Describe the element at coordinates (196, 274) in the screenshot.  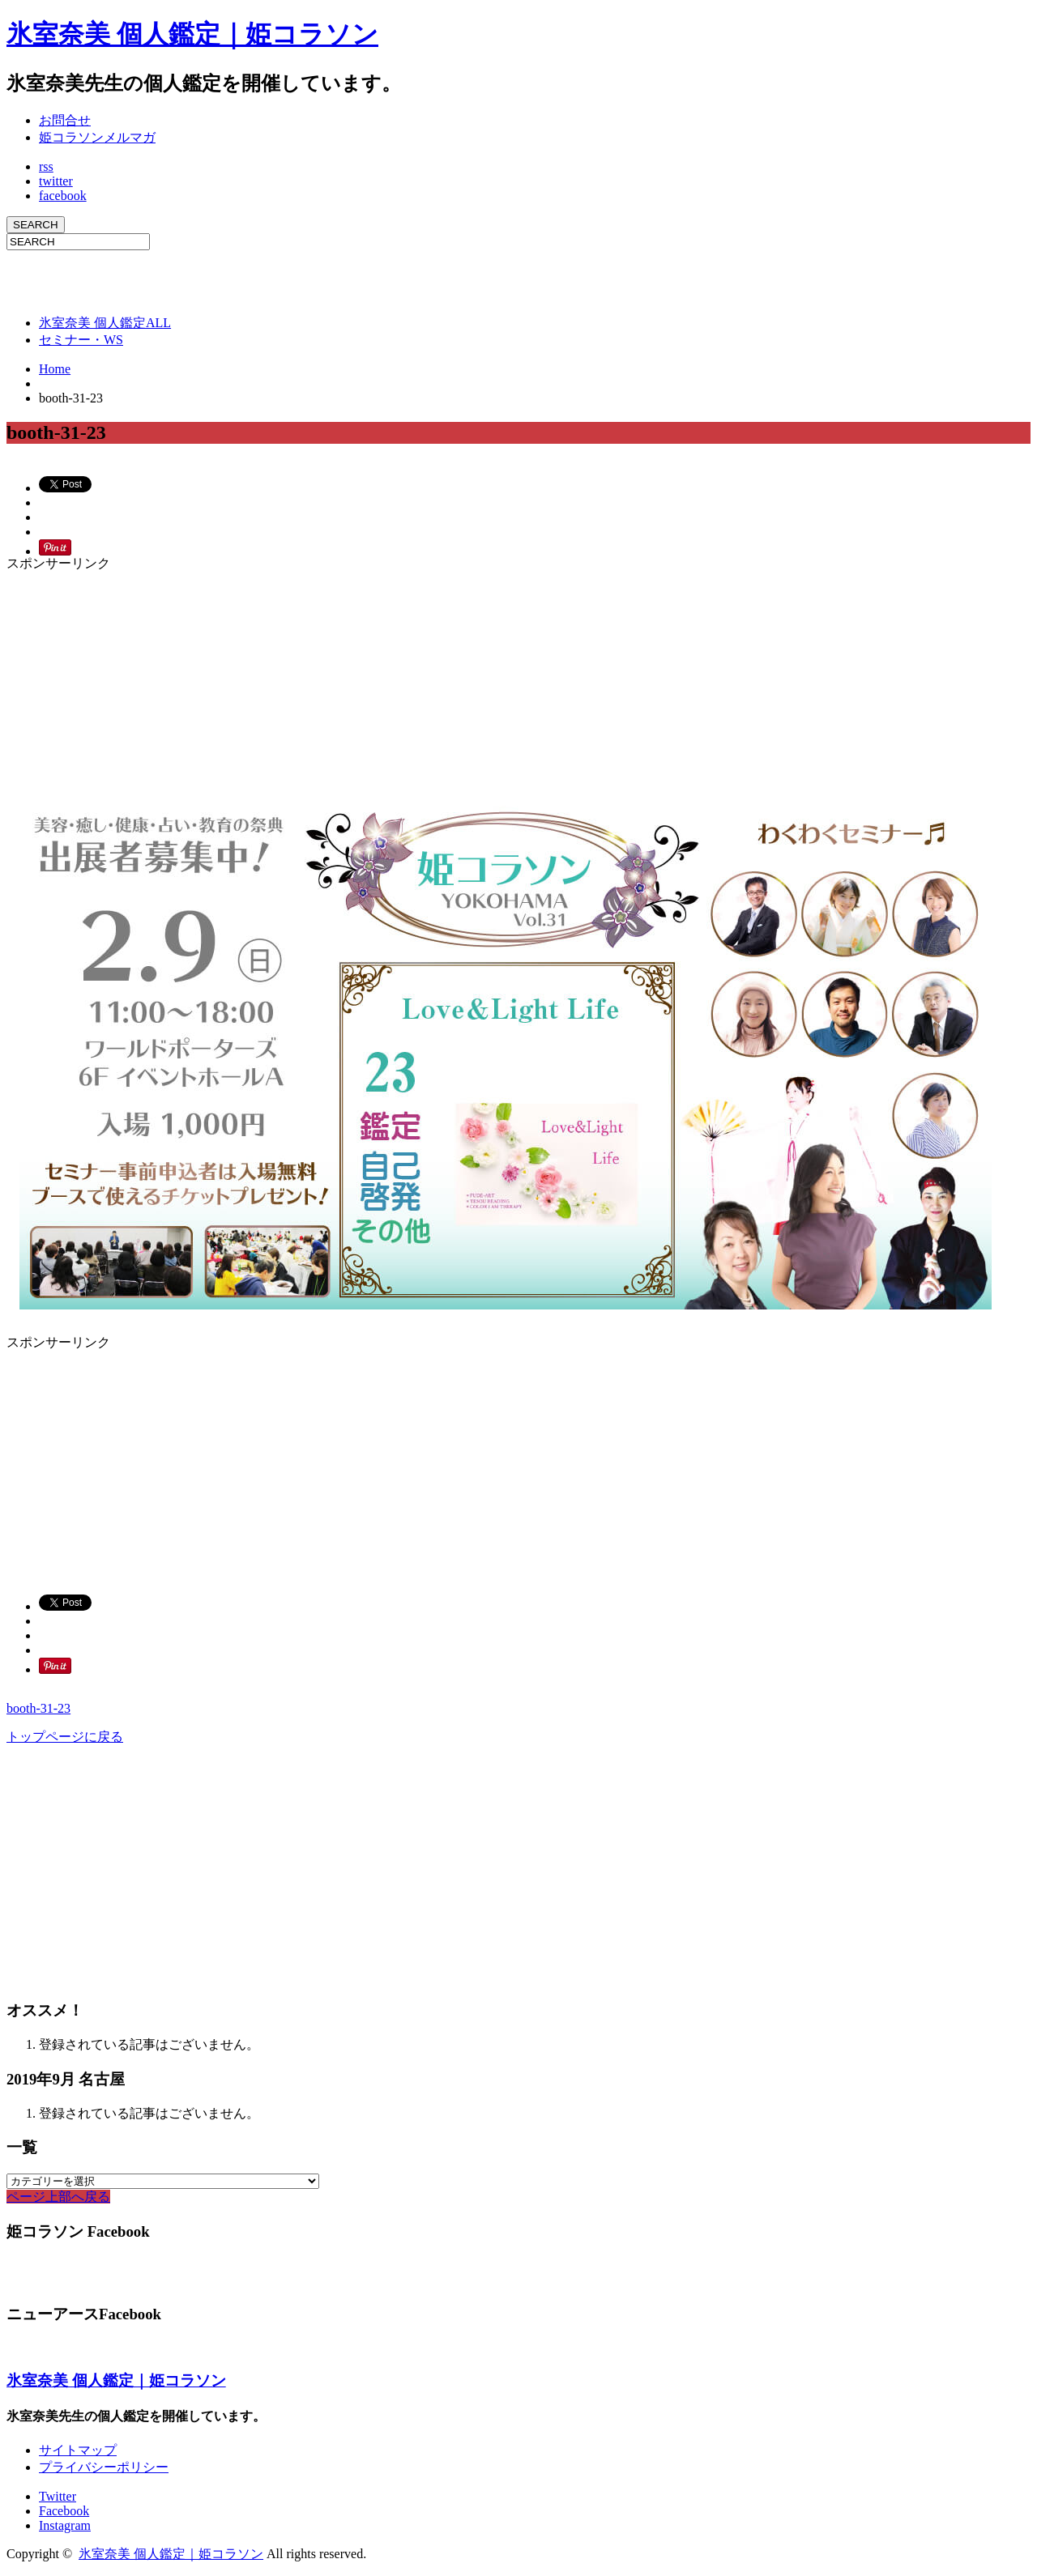
I see `[Advertisement]` at that location.